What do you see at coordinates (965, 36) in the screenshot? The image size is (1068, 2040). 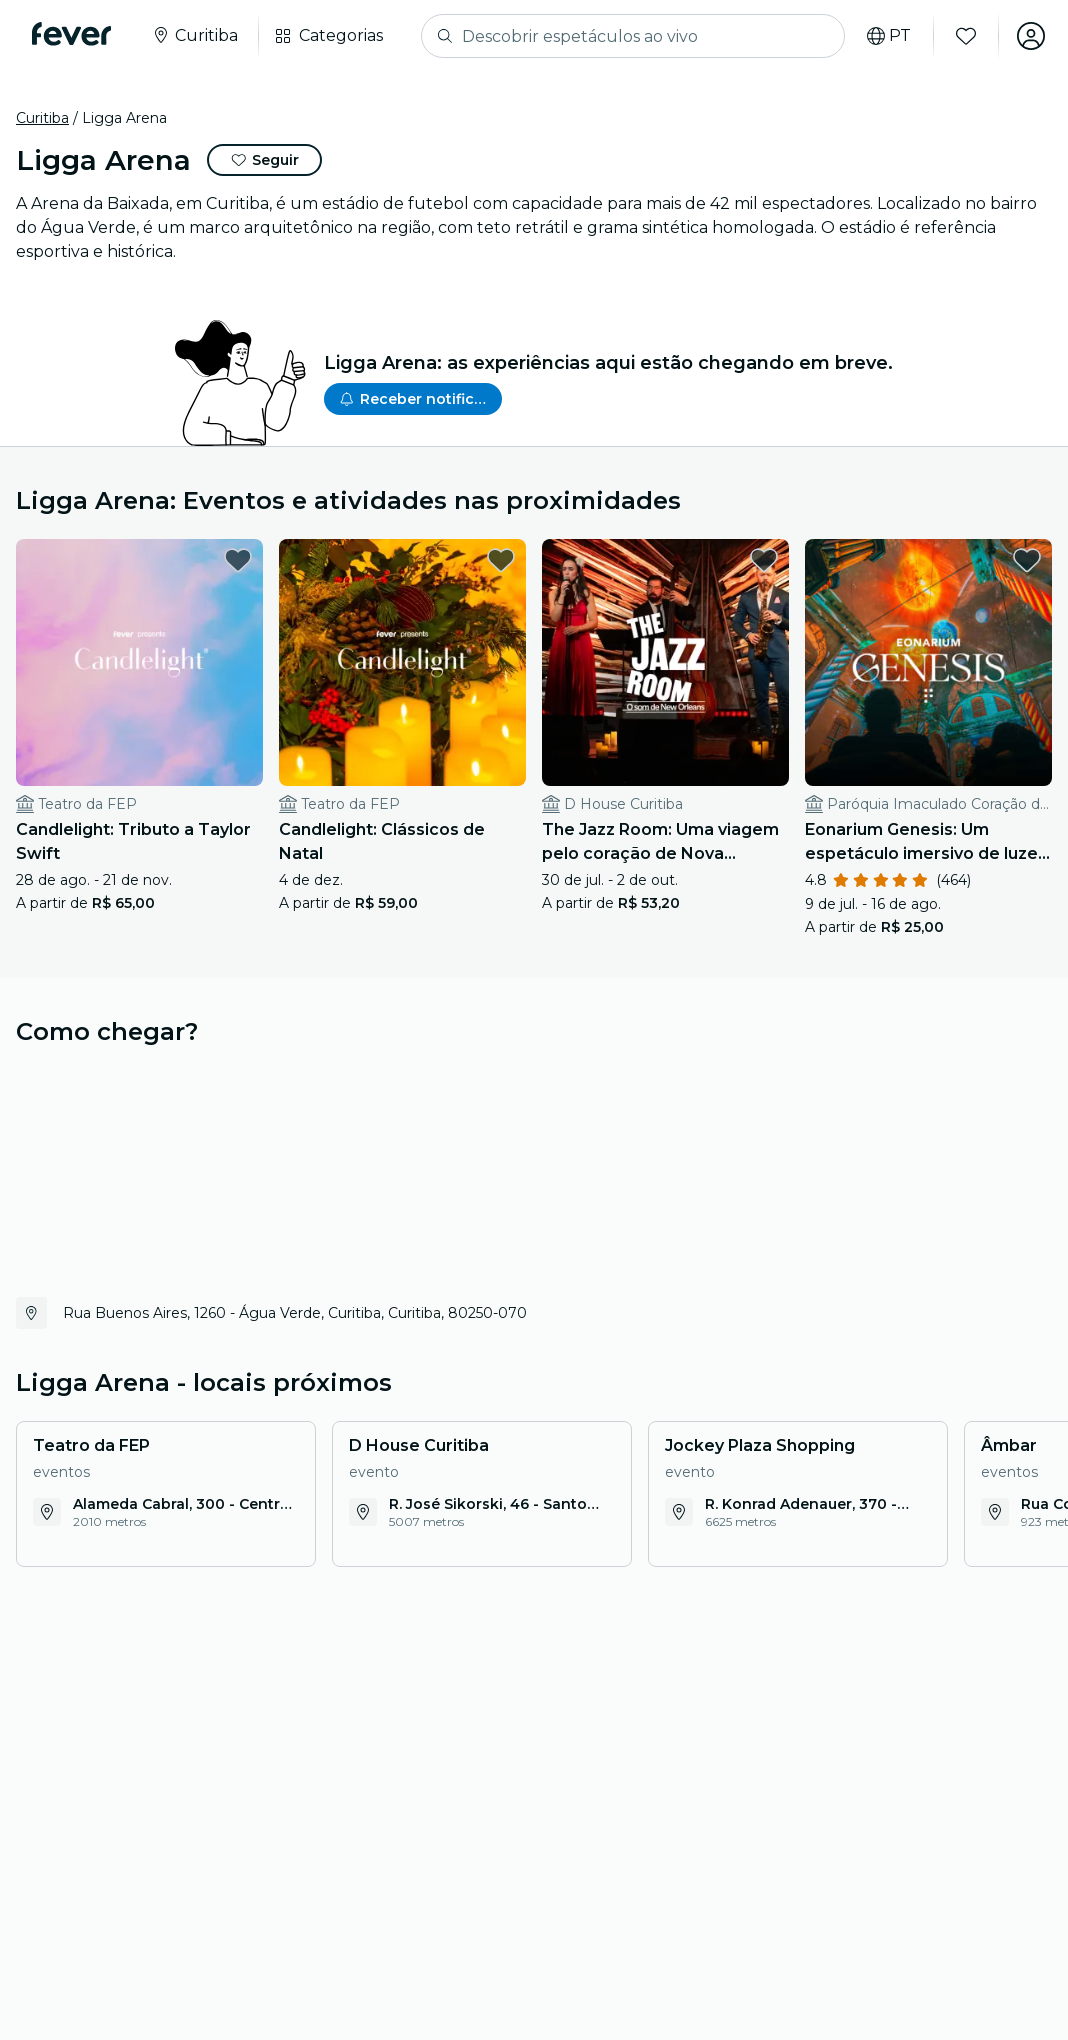 I see `[Favoritos]` at bounding box center [965, 36].